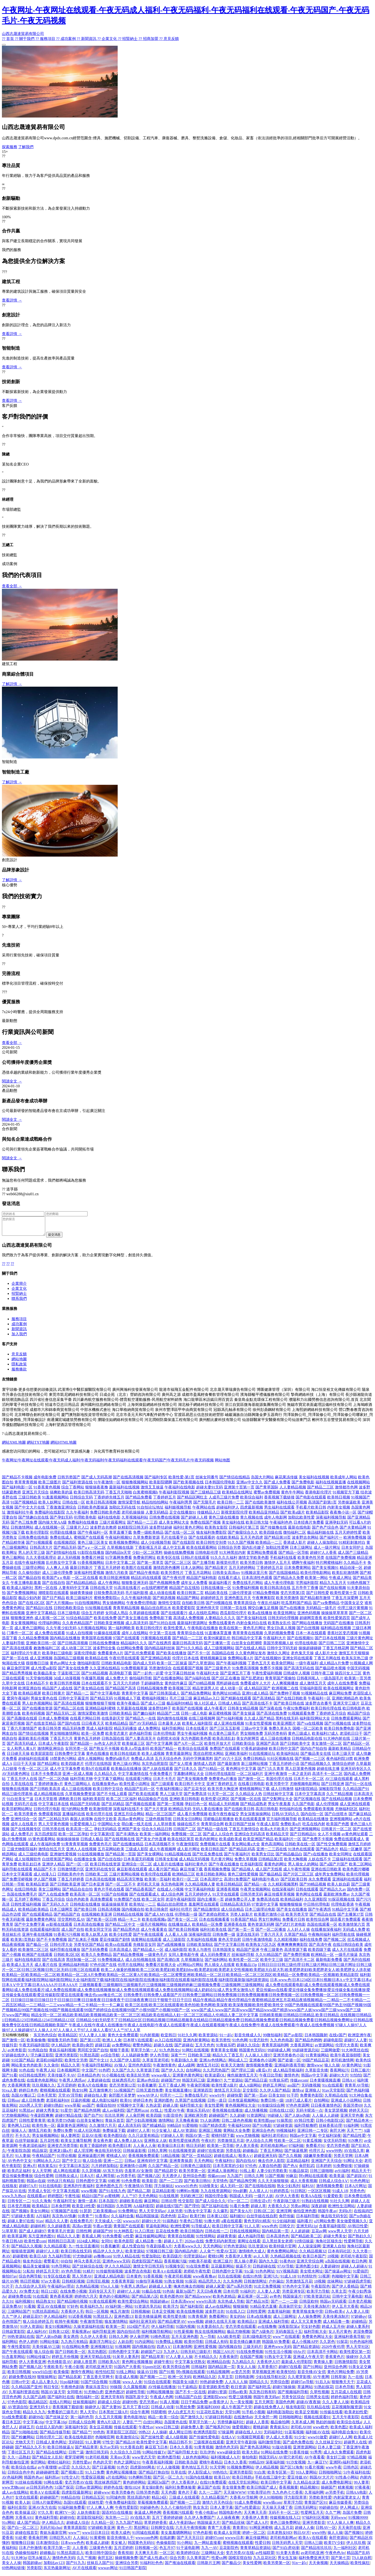  I want to click on 窝窉午夜福利, so click(18, 1702).